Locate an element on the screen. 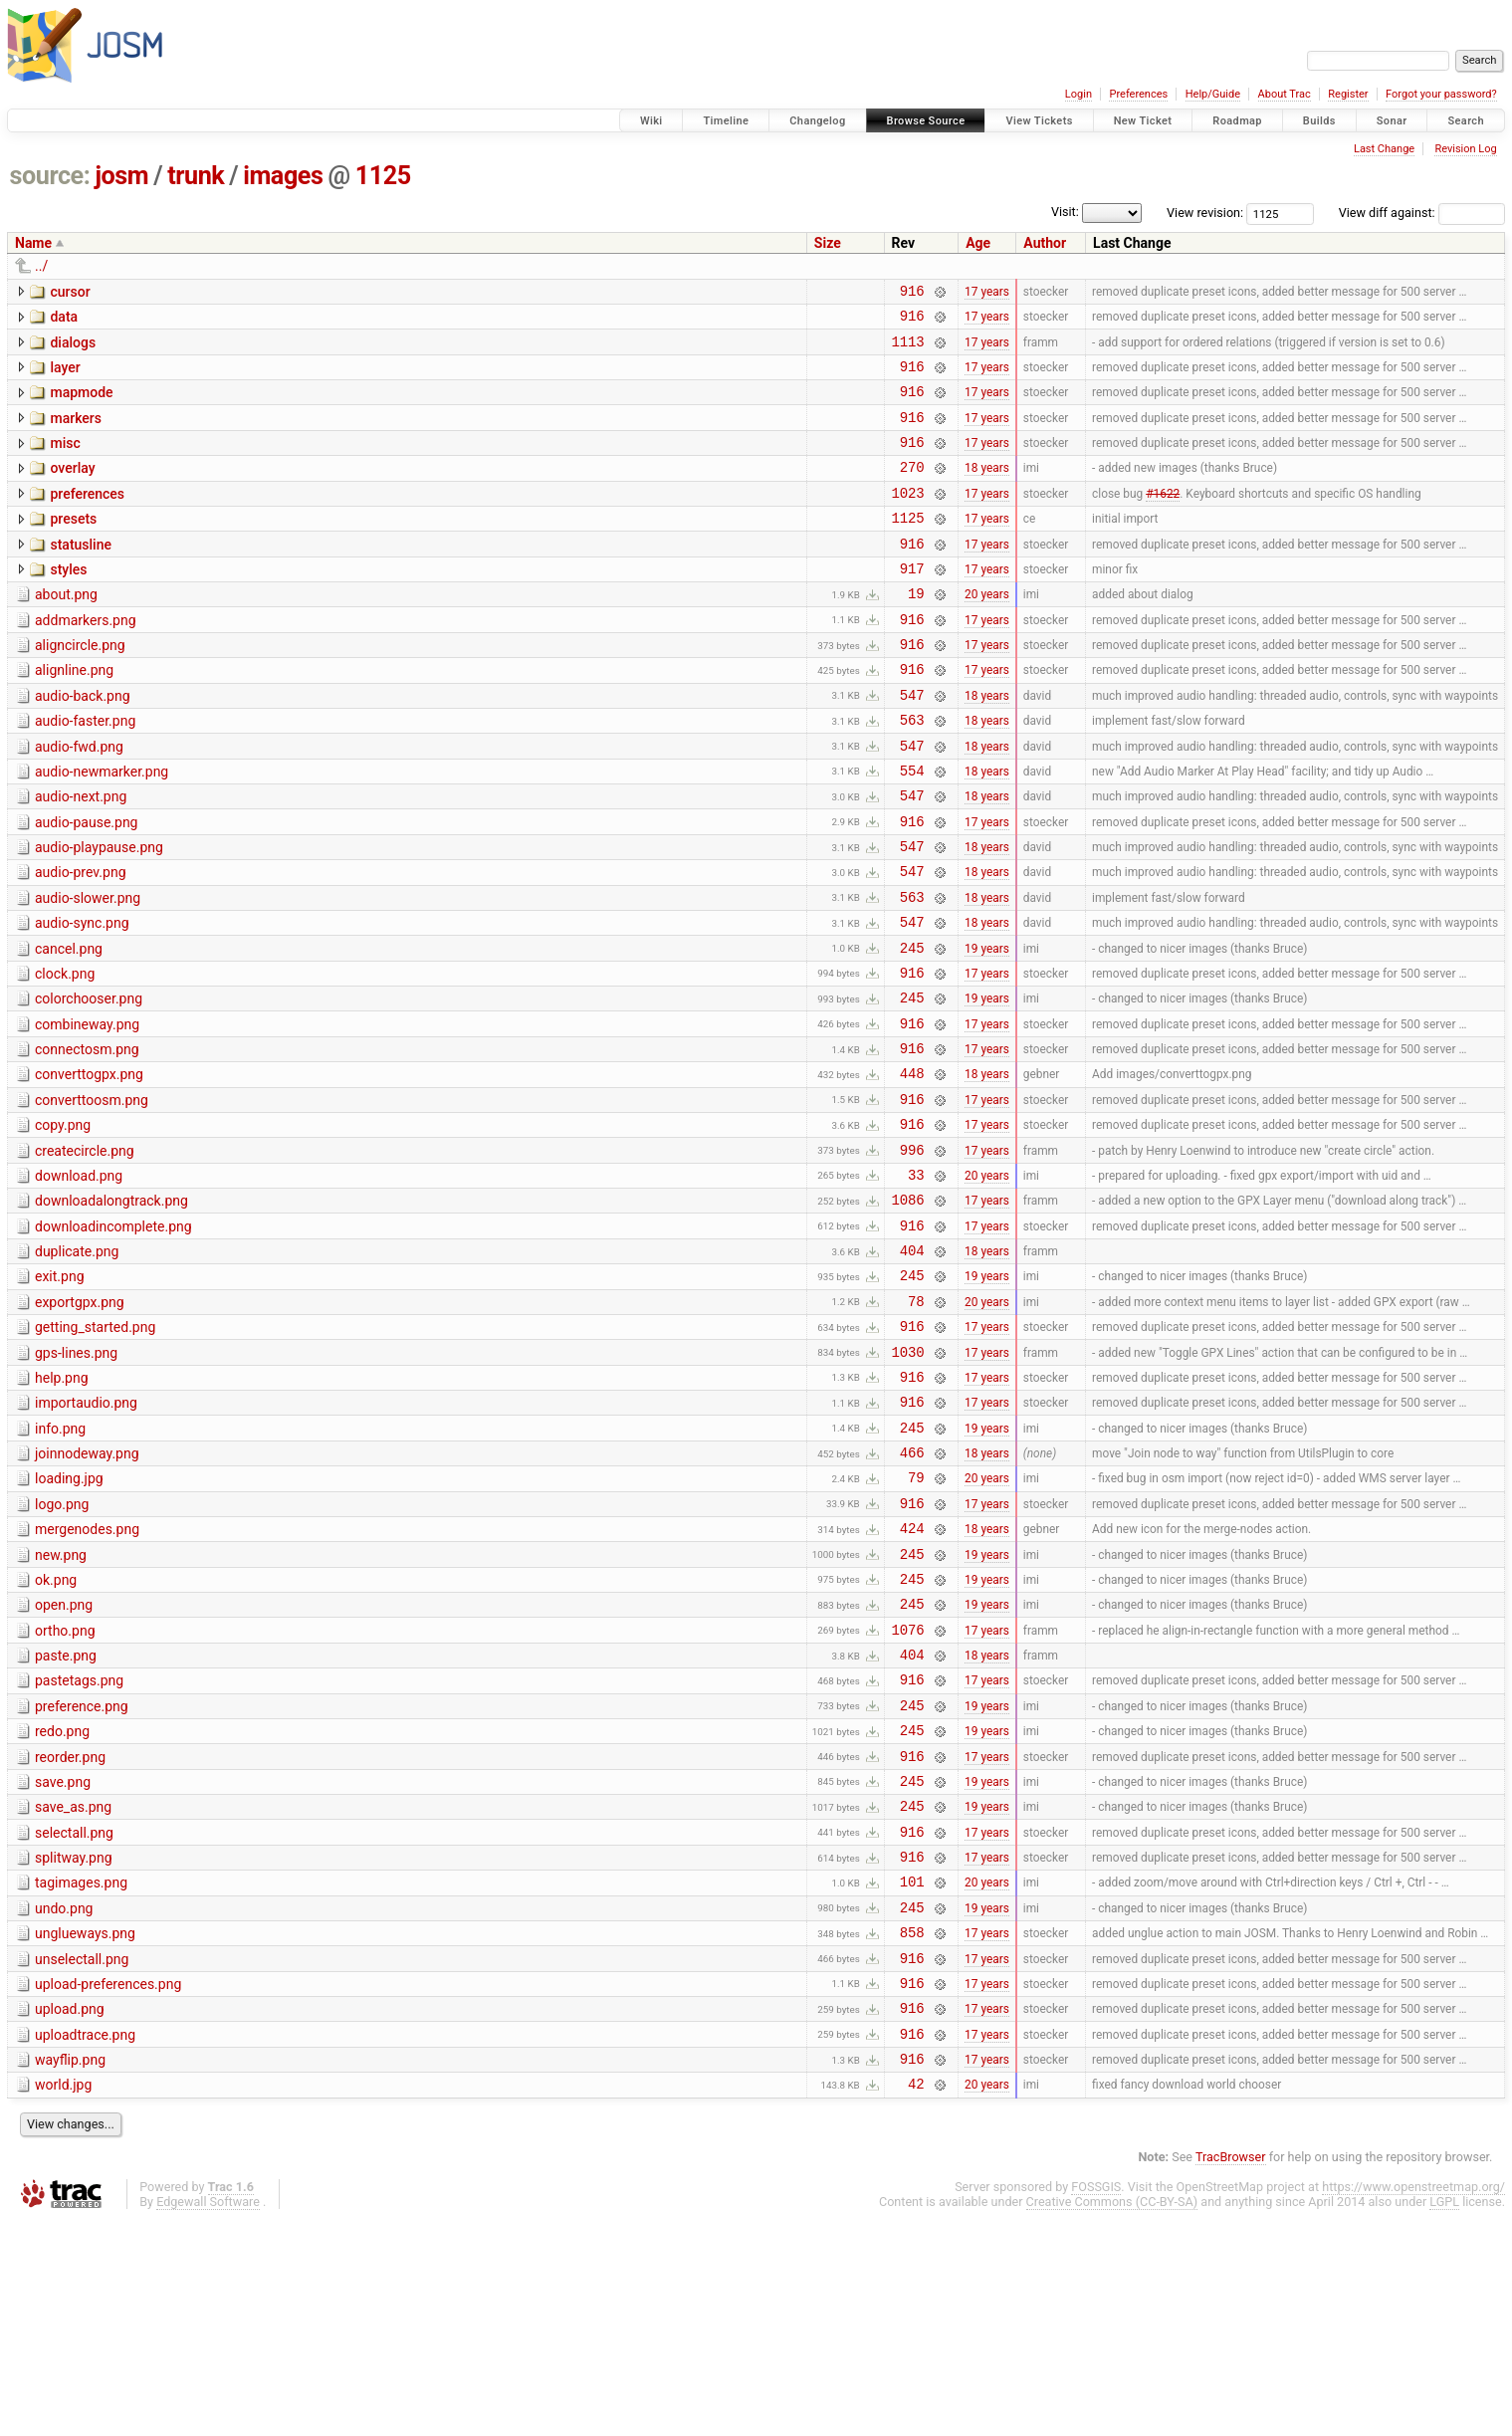 The height and width of the screenshot is (2436, 1512). ok.png is located at coordinates (56, 1732).